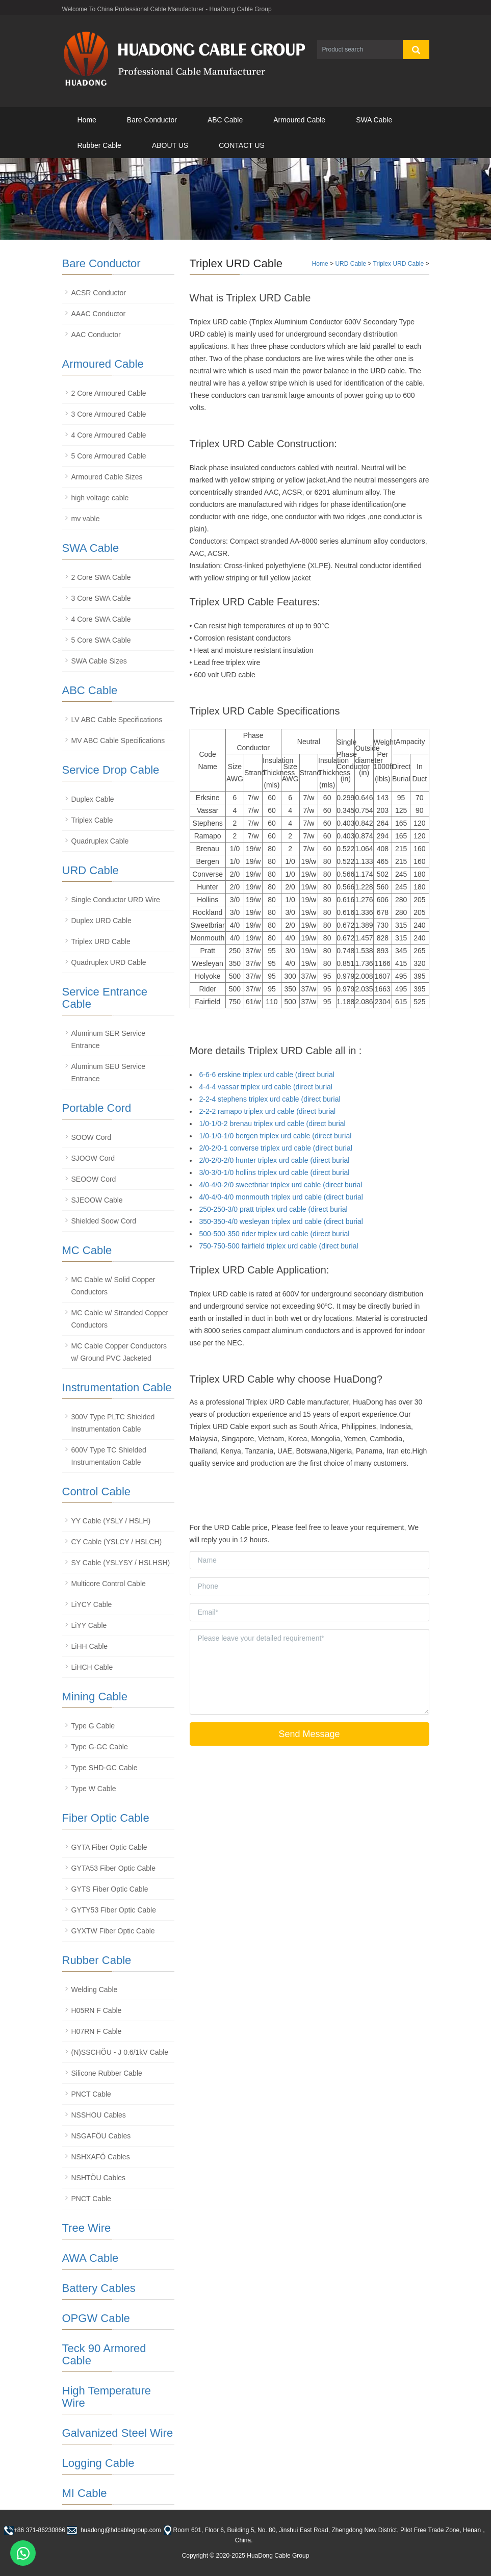  Describe the element at coordinates (115, 900) in the screenshot. I see `Single Conductor URD Wire` at that location.